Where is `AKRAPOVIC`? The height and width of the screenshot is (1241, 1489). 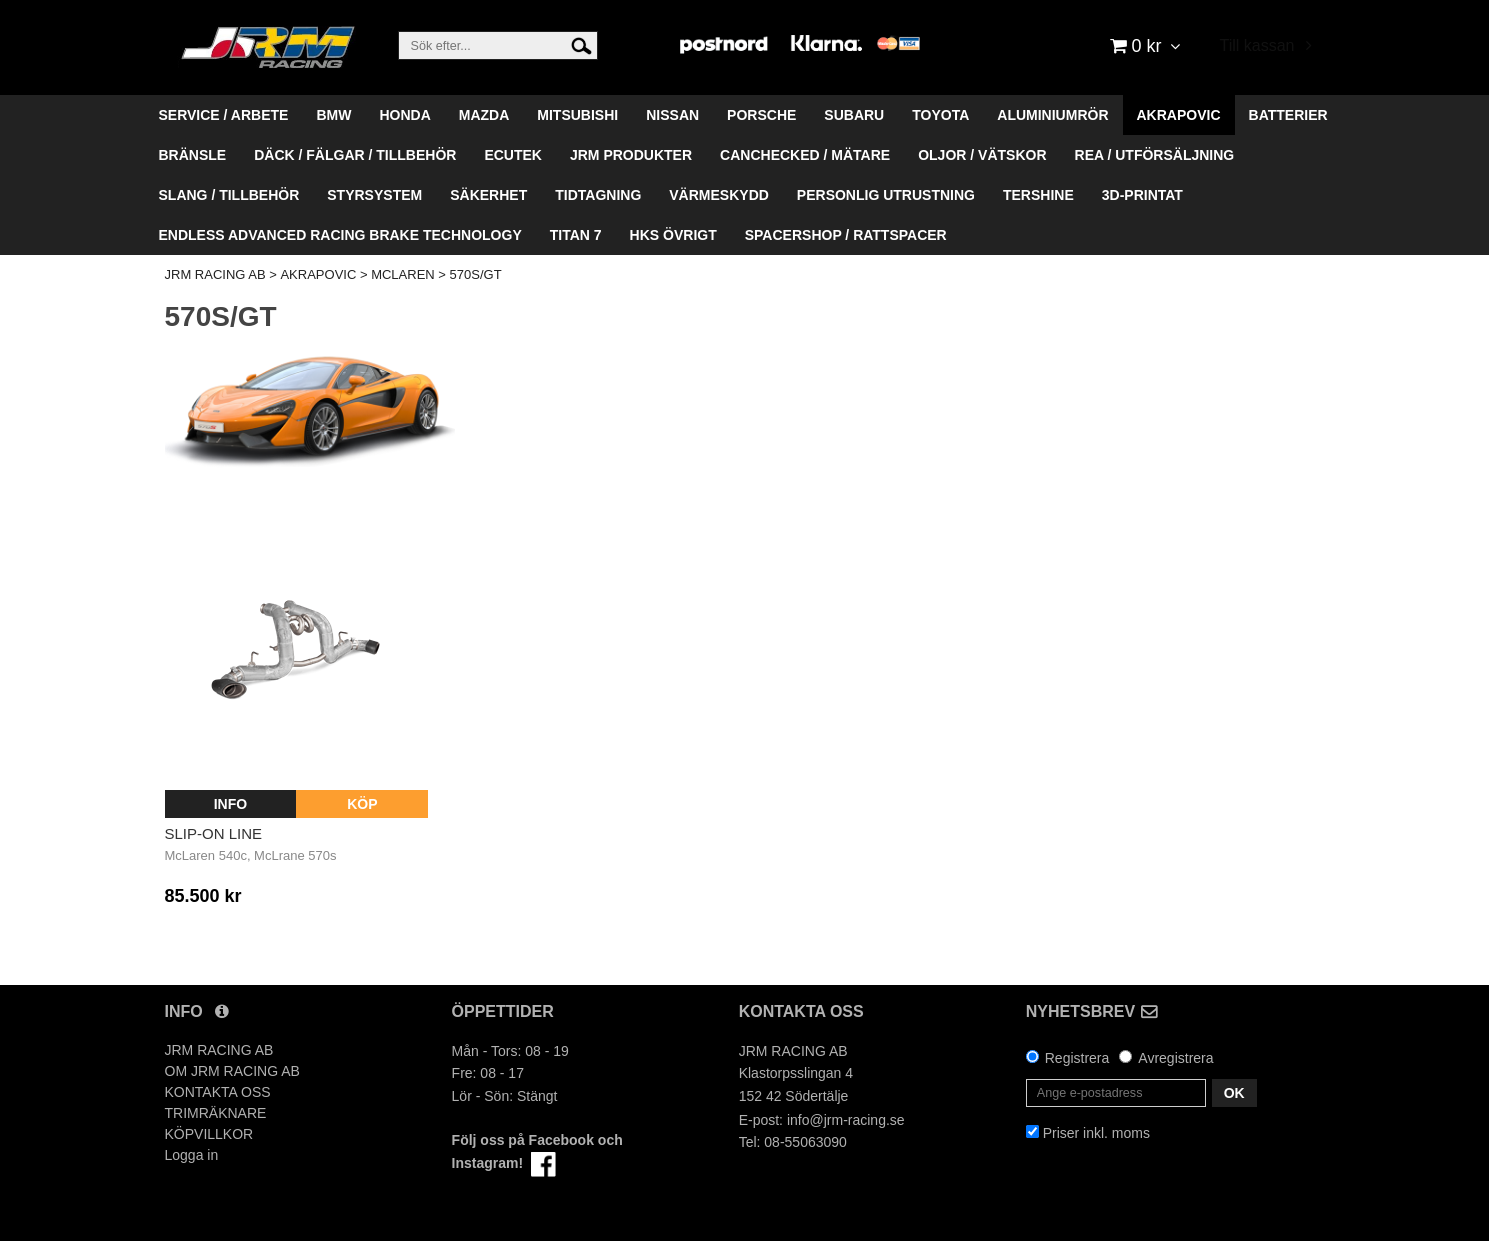
AKRAPOVIC is located at coordinates (1179, 115).